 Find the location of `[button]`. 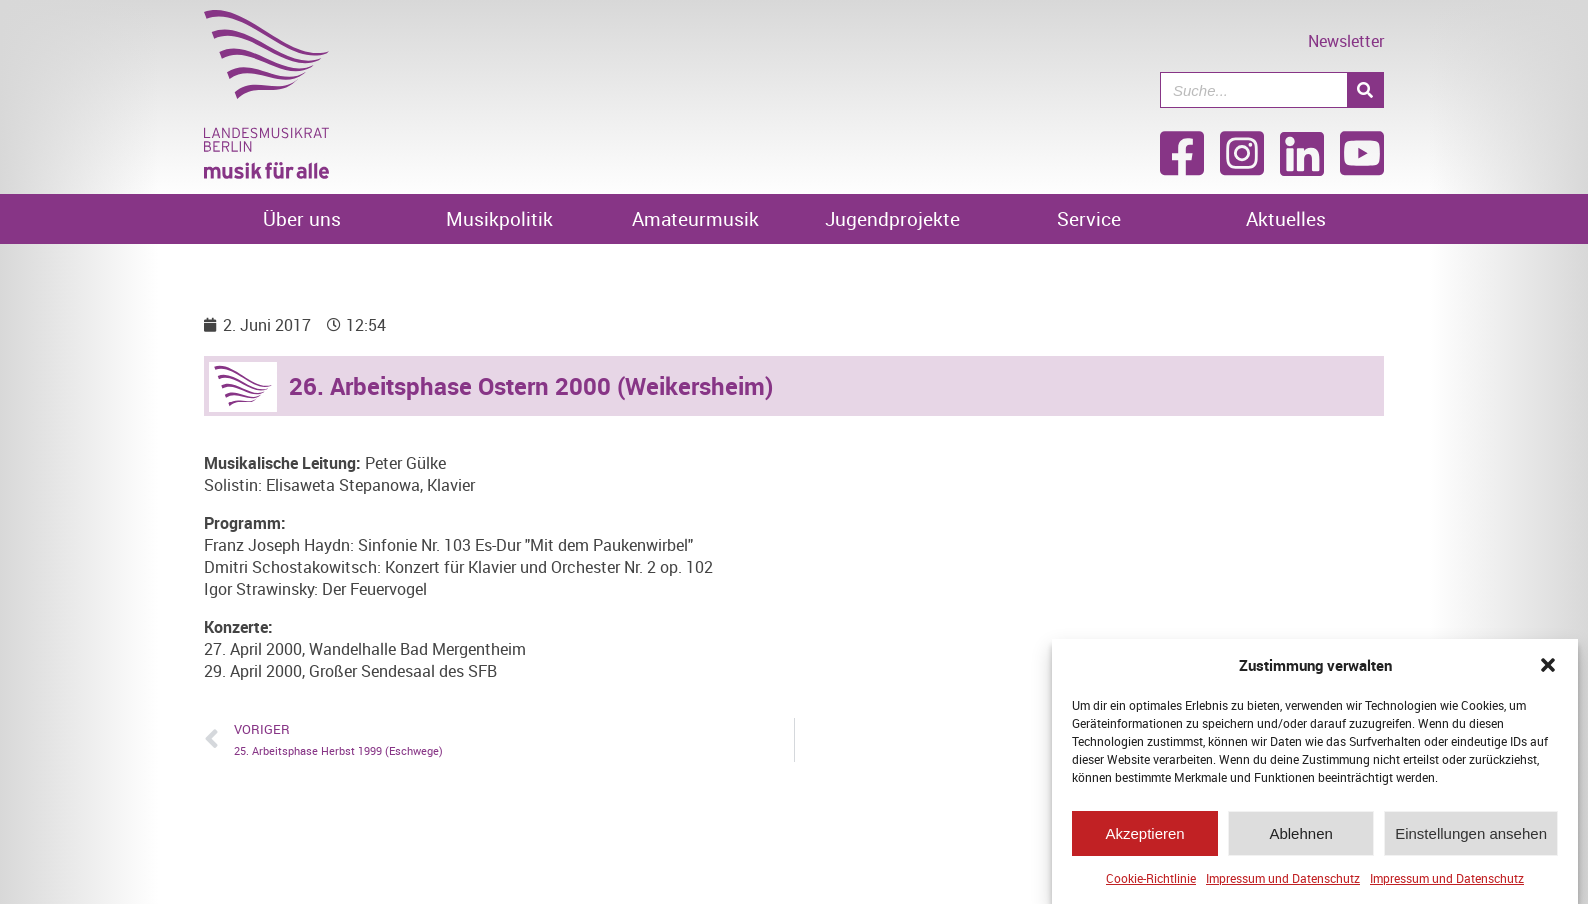

[button] is located at coordinates (1548, 665).